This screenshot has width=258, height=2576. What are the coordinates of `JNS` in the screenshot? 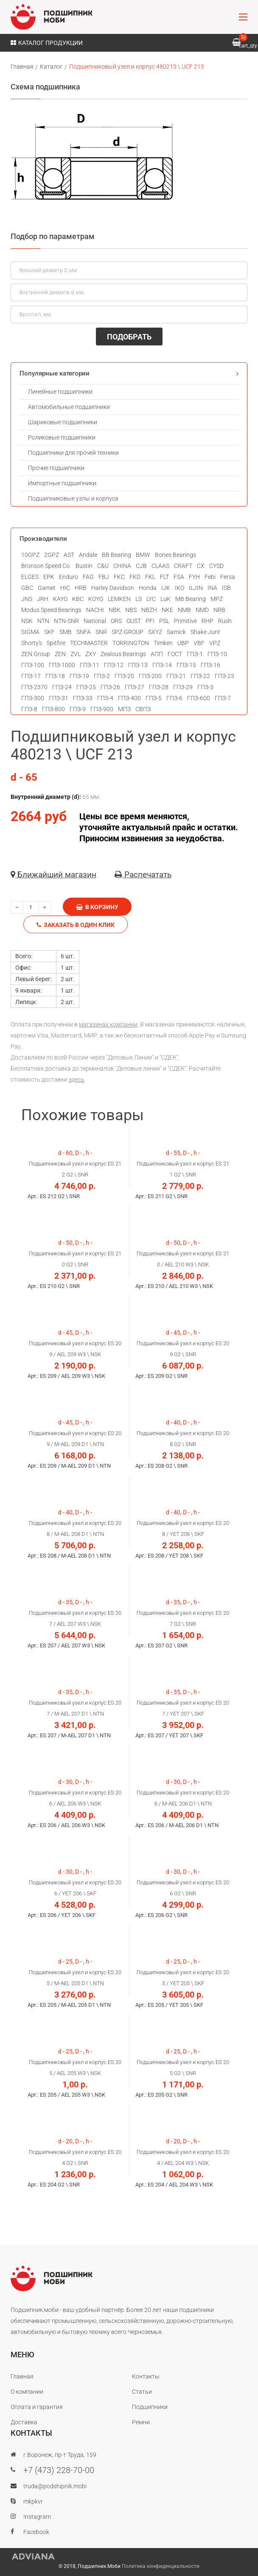 It's located at (26, 598).